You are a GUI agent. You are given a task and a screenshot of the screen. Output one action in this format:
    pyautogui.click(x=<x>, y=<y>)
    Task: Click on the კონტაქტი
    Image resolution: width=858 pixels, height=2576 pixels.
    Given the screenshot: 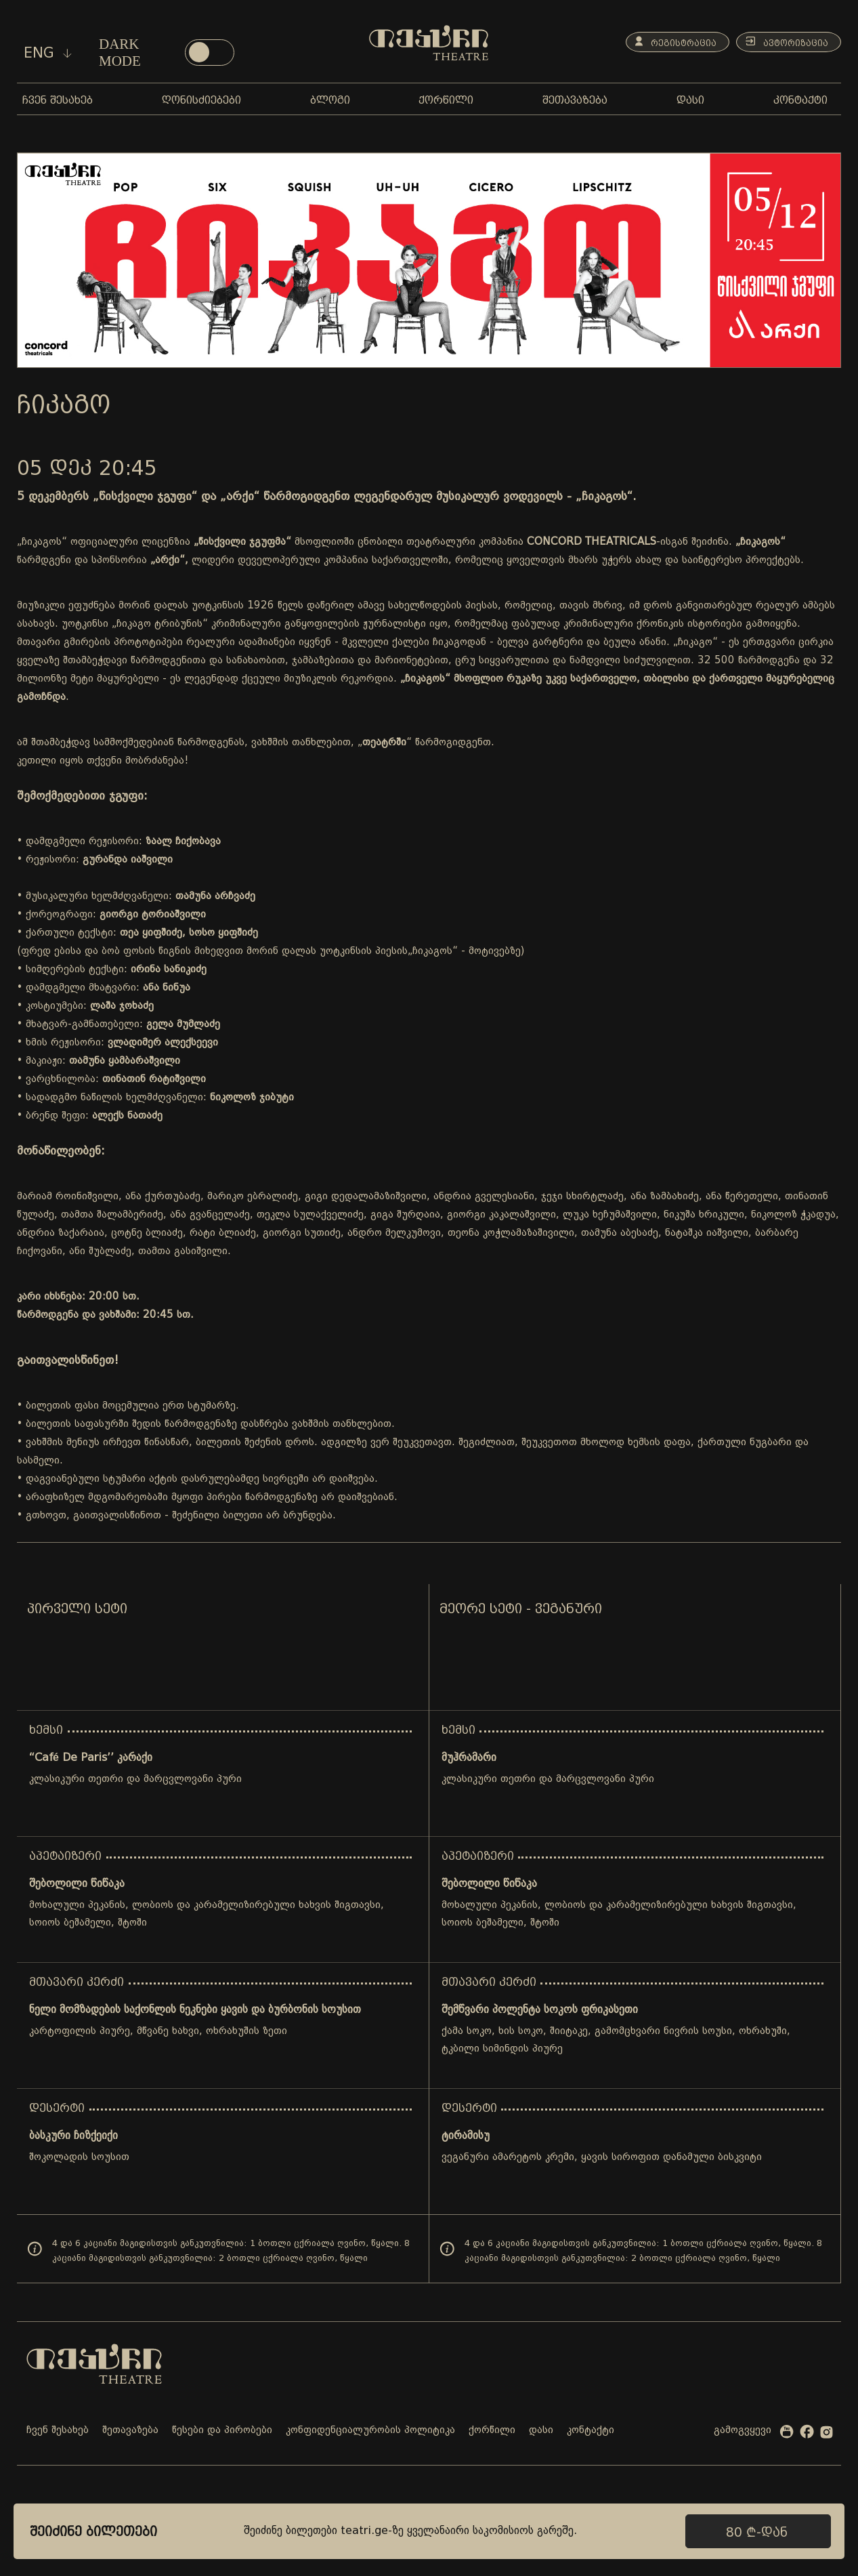 What is the action you would take?
    pyautogui.click(x=590, y=2431)
    